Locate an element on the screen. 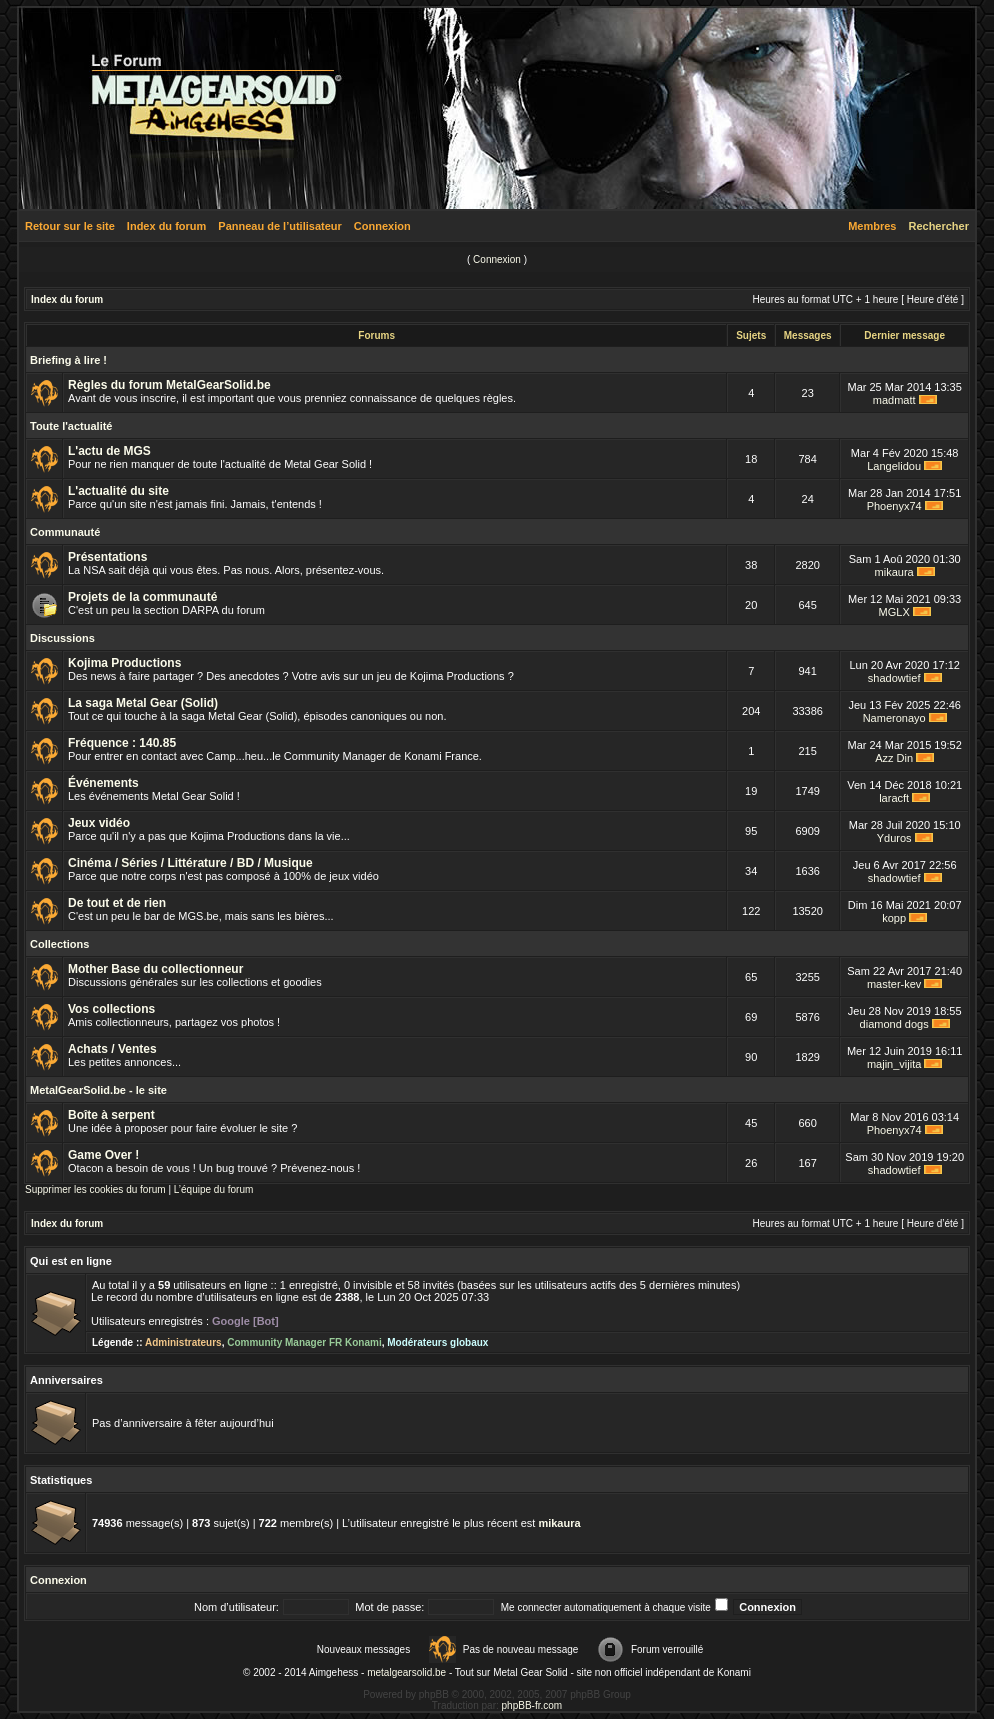 Image resolution: width=994 pixels, height=1719 pixels. L’équipe du forum is located at coordinates (214, 1189).